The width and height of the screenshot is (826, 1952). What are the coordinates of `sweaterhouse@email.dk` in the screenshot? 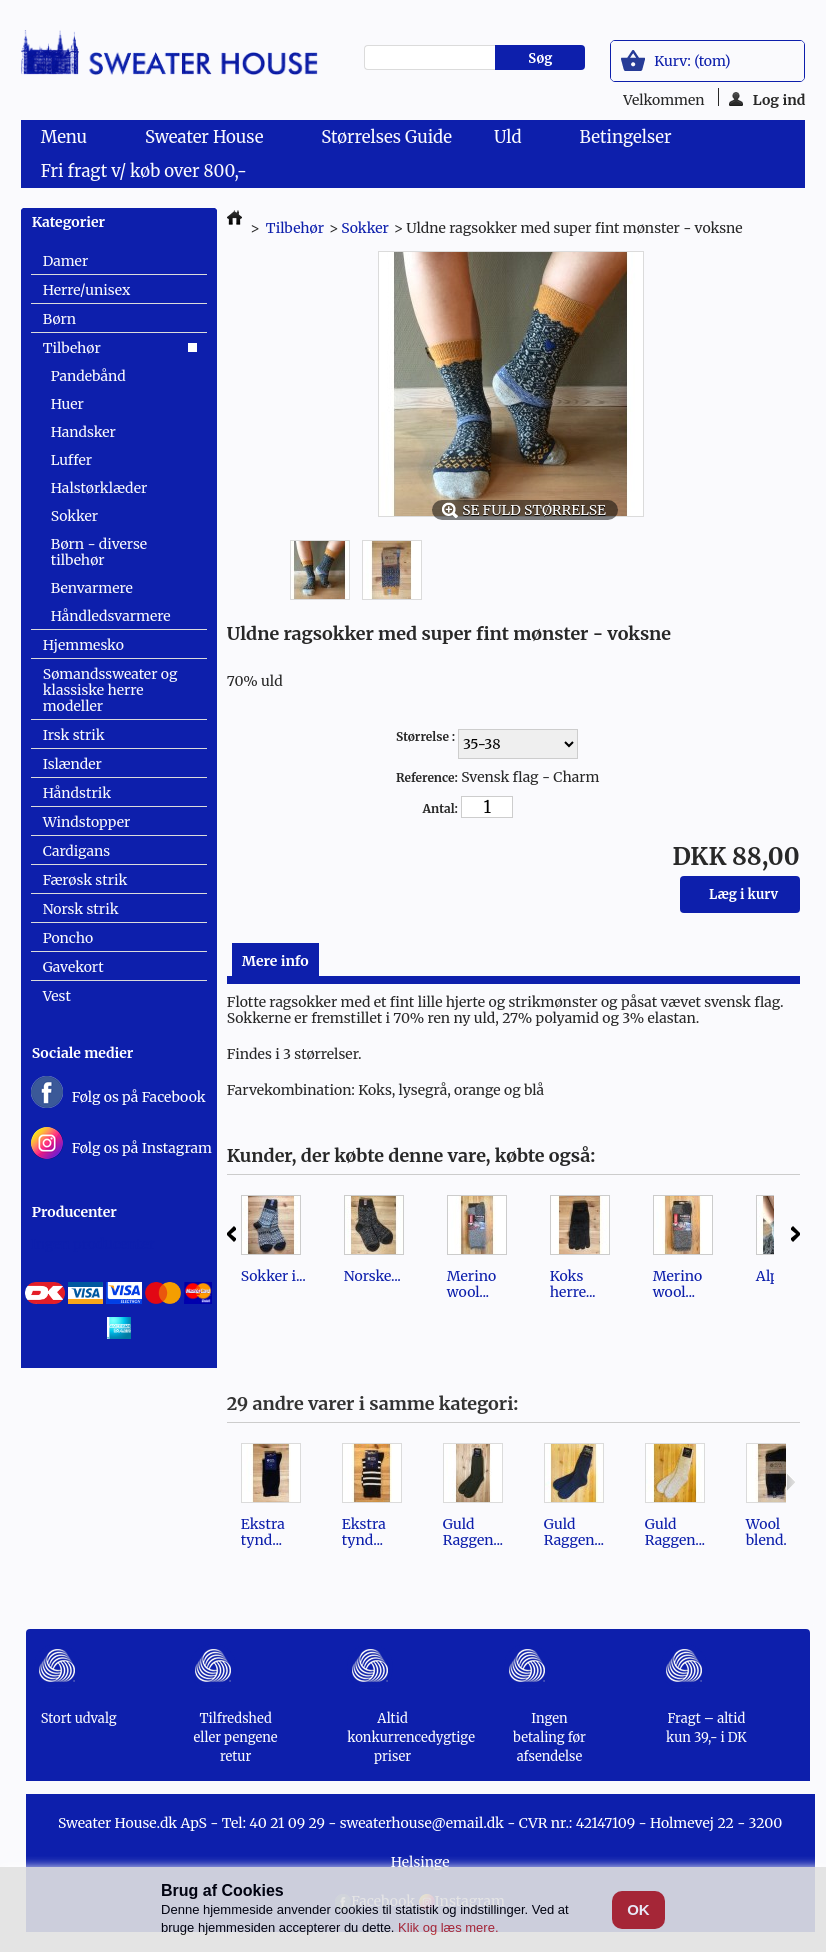 It's located at (422, 1823).